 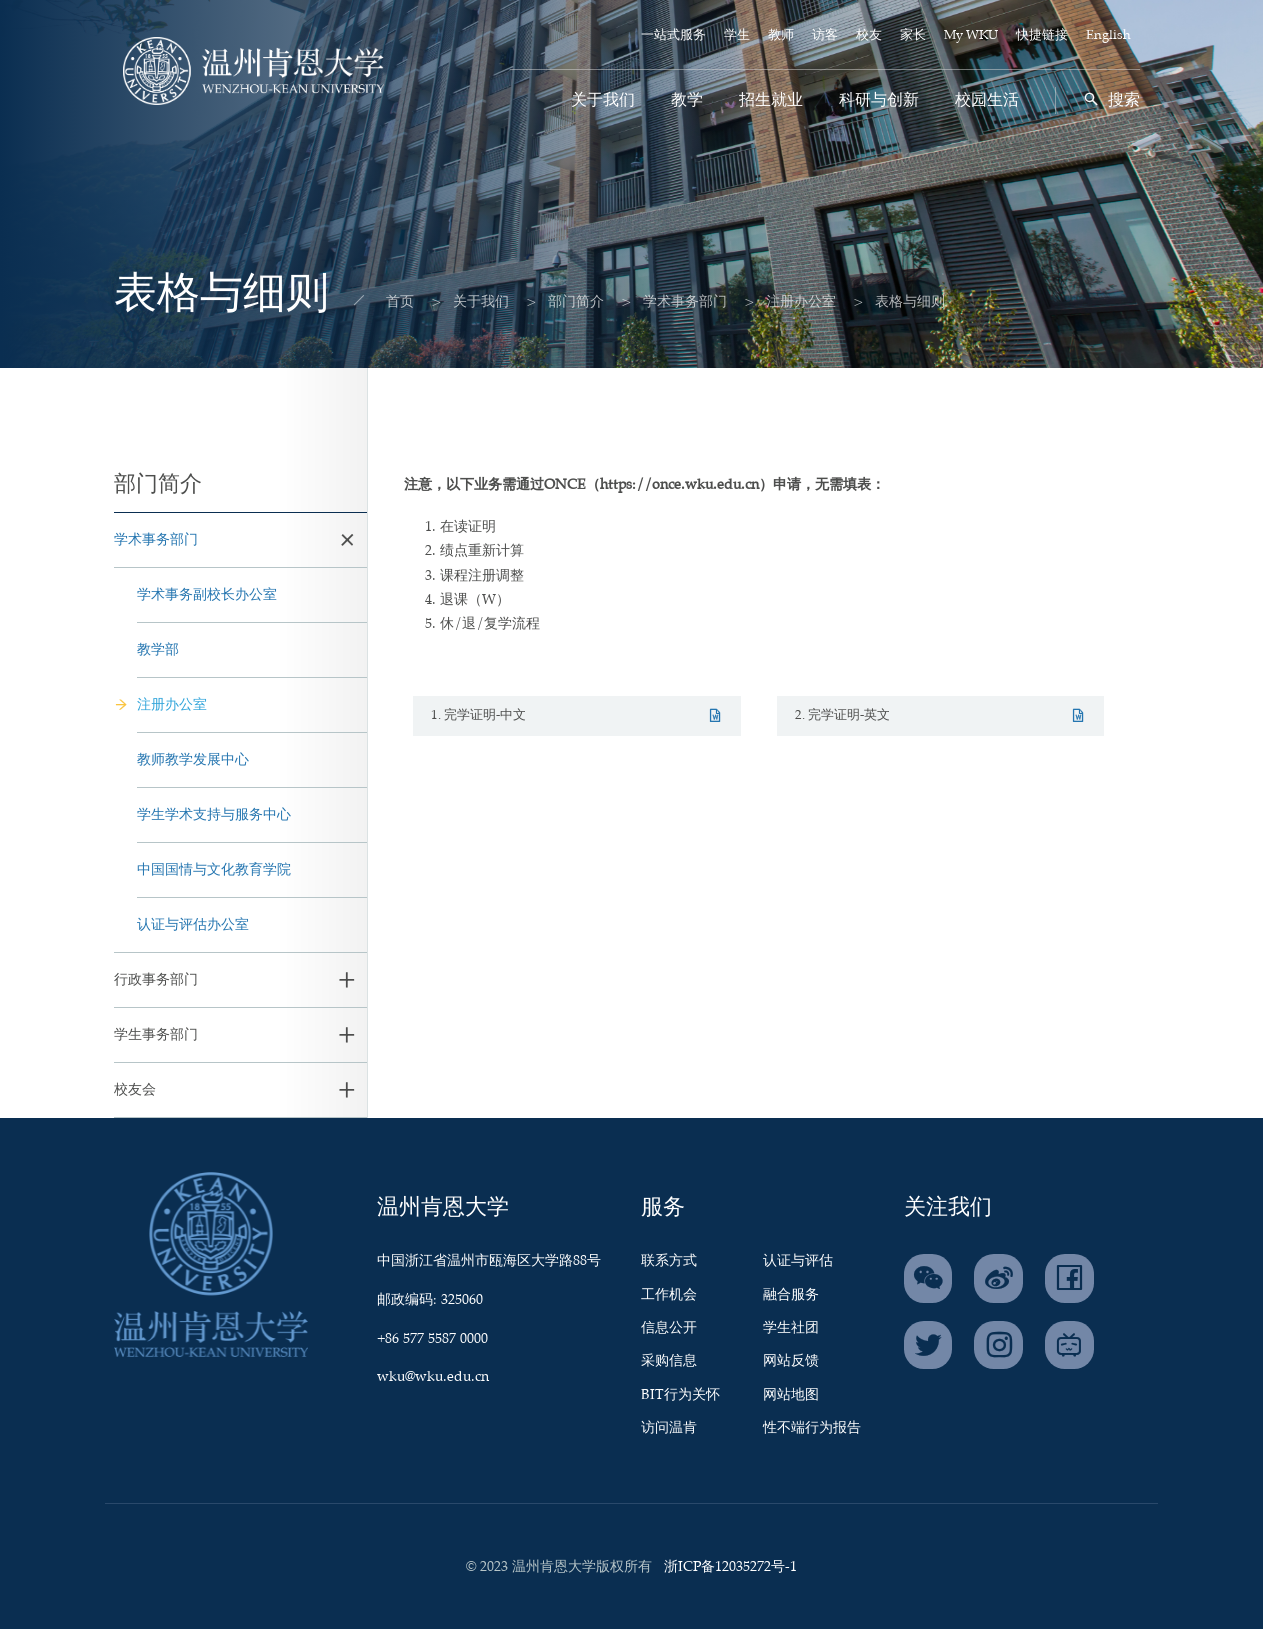 What do you see at coordinates (798, 1261) in the screenshot?
I see `认证与评估` at bounding box center [798, 1261].